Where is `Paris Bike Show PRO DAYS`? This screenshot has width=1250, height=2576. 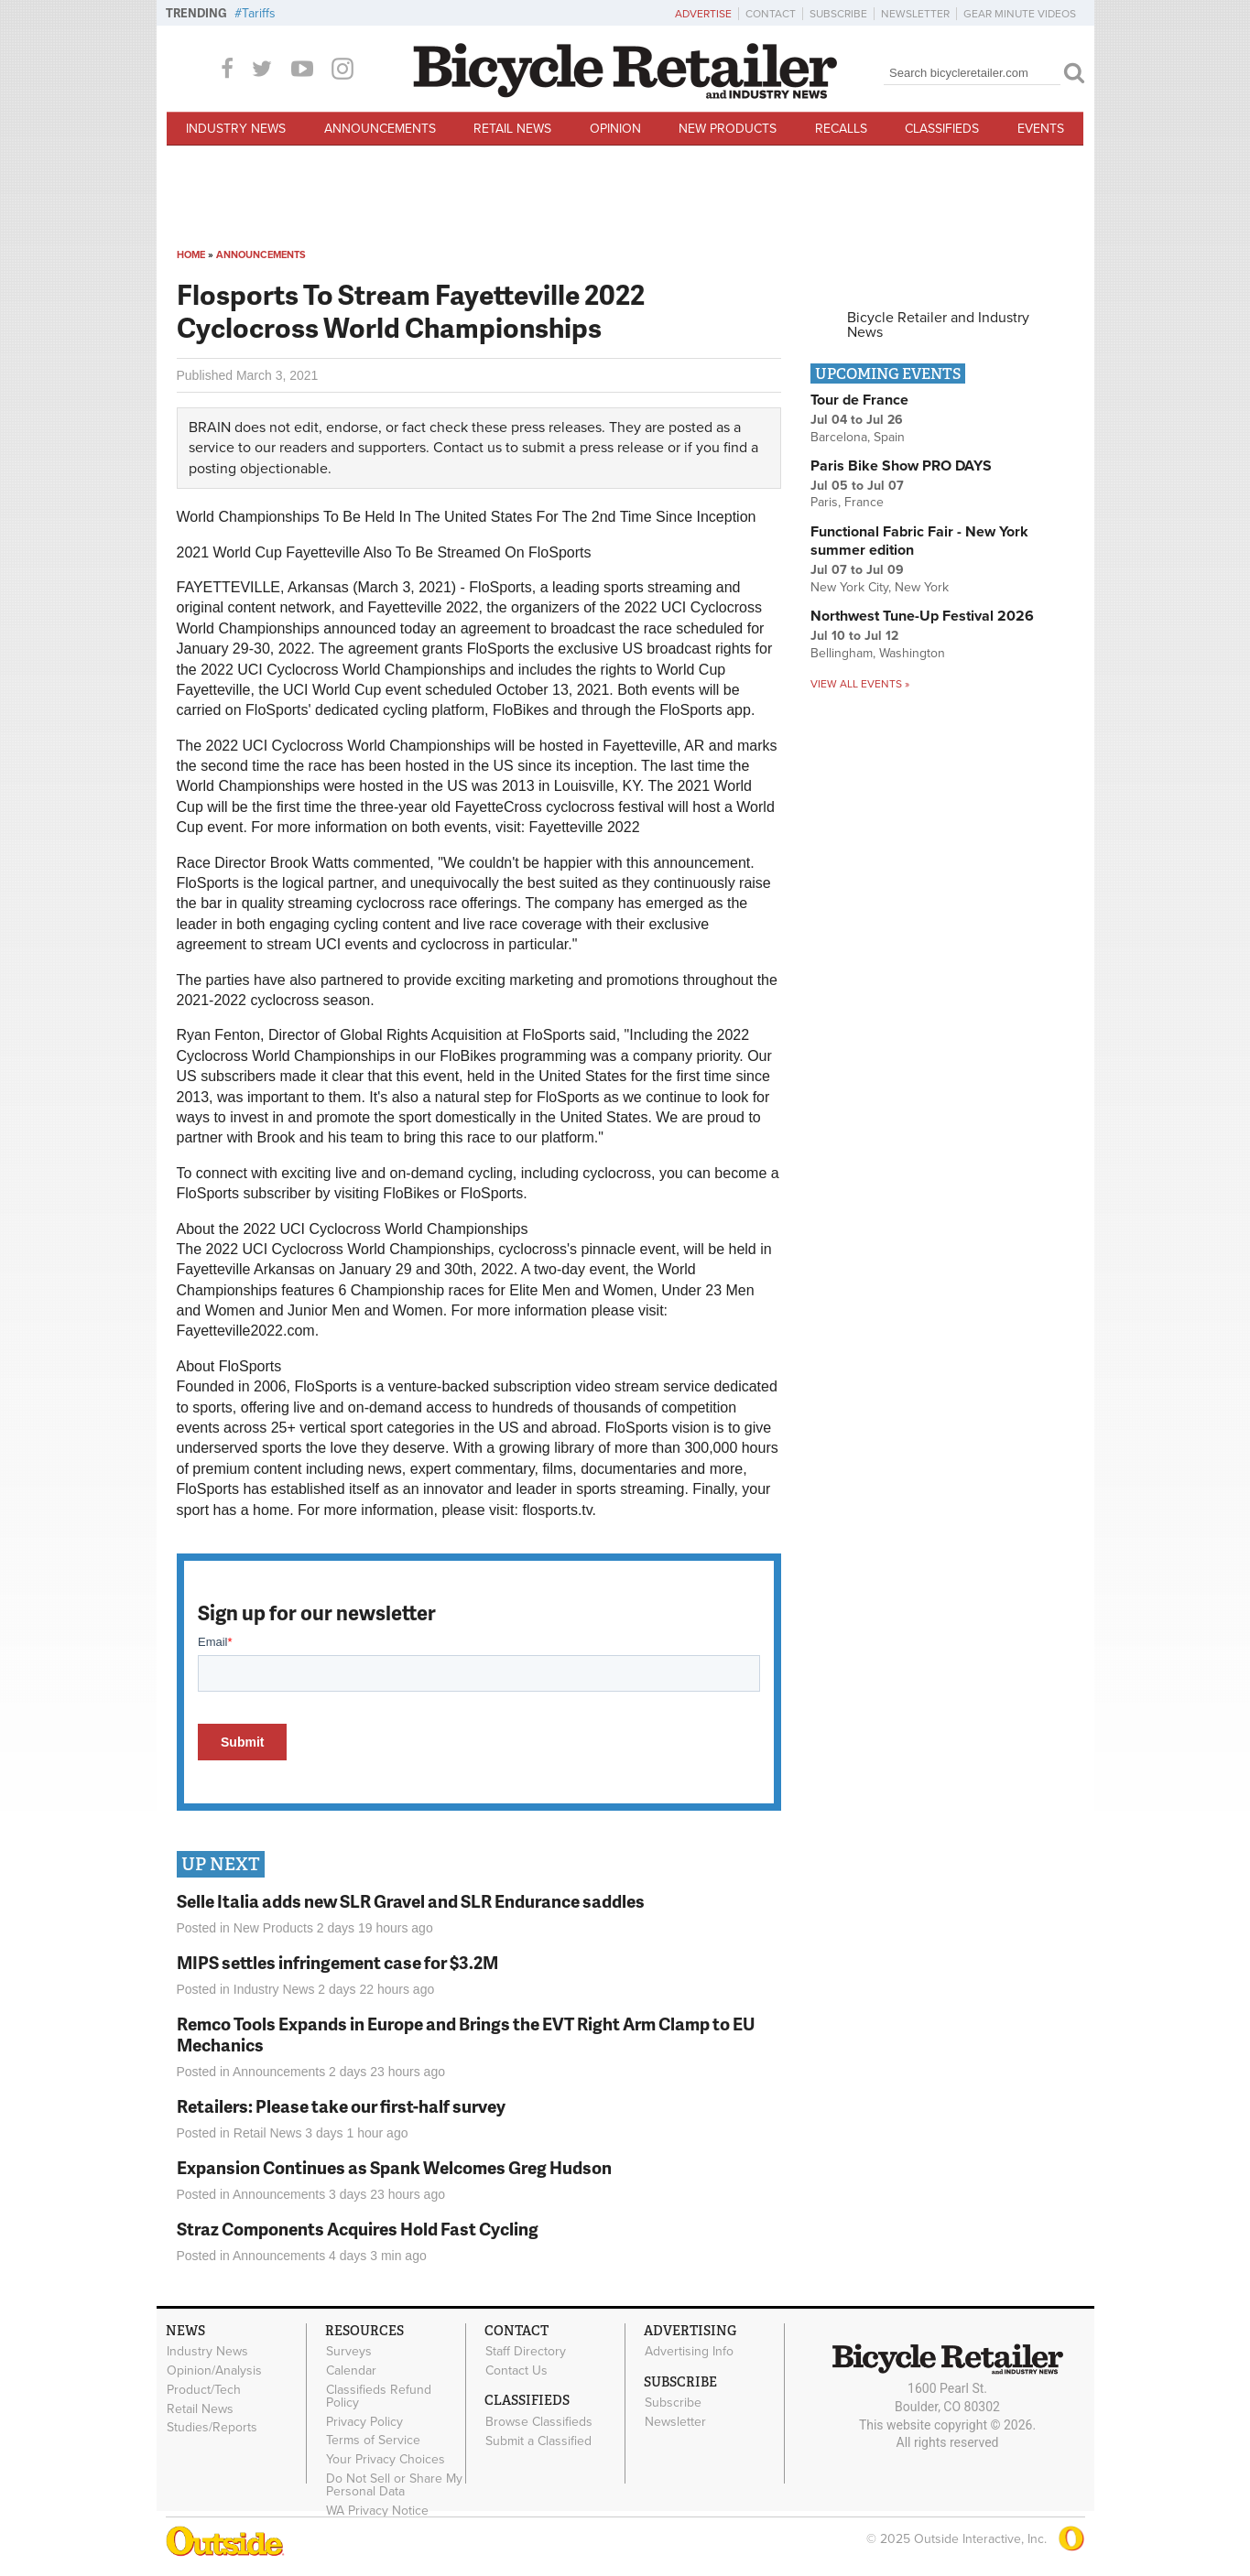 Paris Bike Show PRO DAYS is located at coordinates (901, 466).